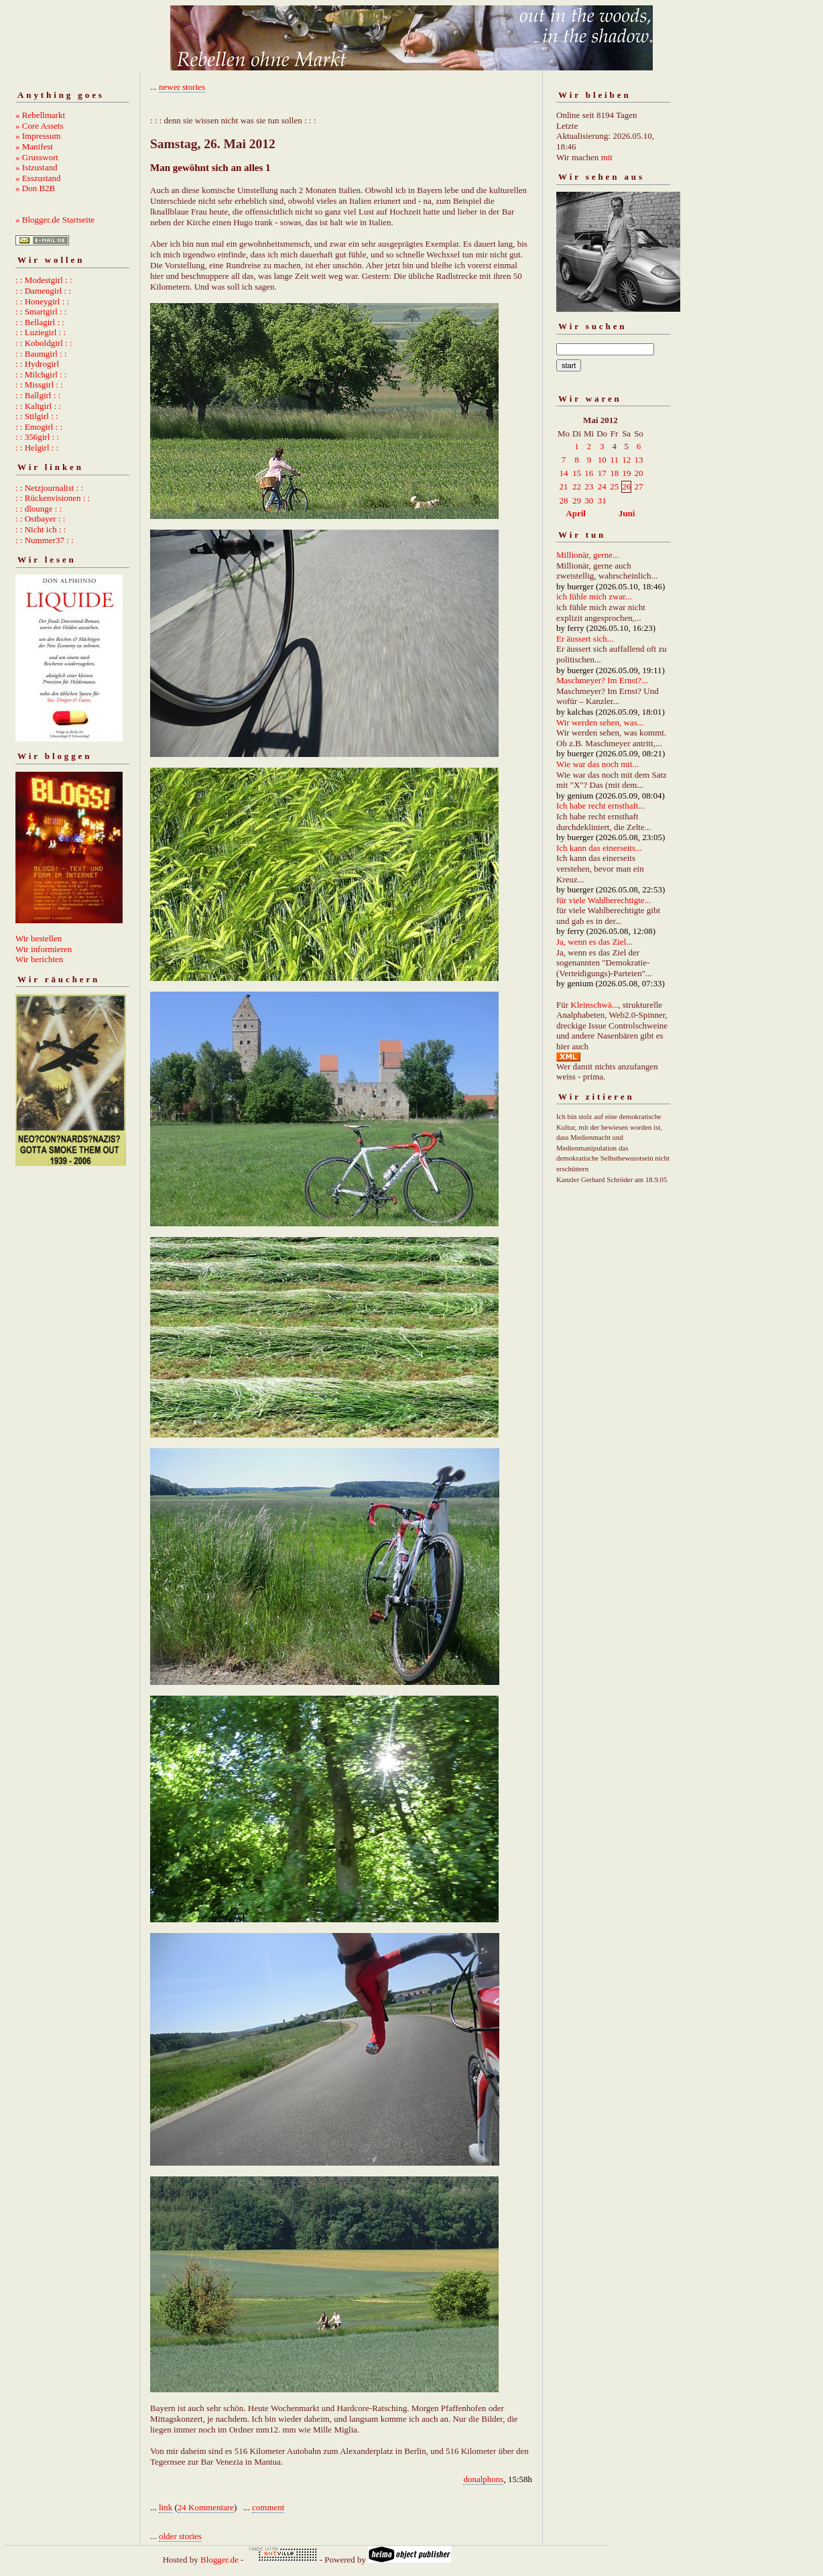 This screenshot has height=2576, width=823. What do you see at coordinates (602, 486) in the screenshot?
I see `24` at bounding box center [602, 486].